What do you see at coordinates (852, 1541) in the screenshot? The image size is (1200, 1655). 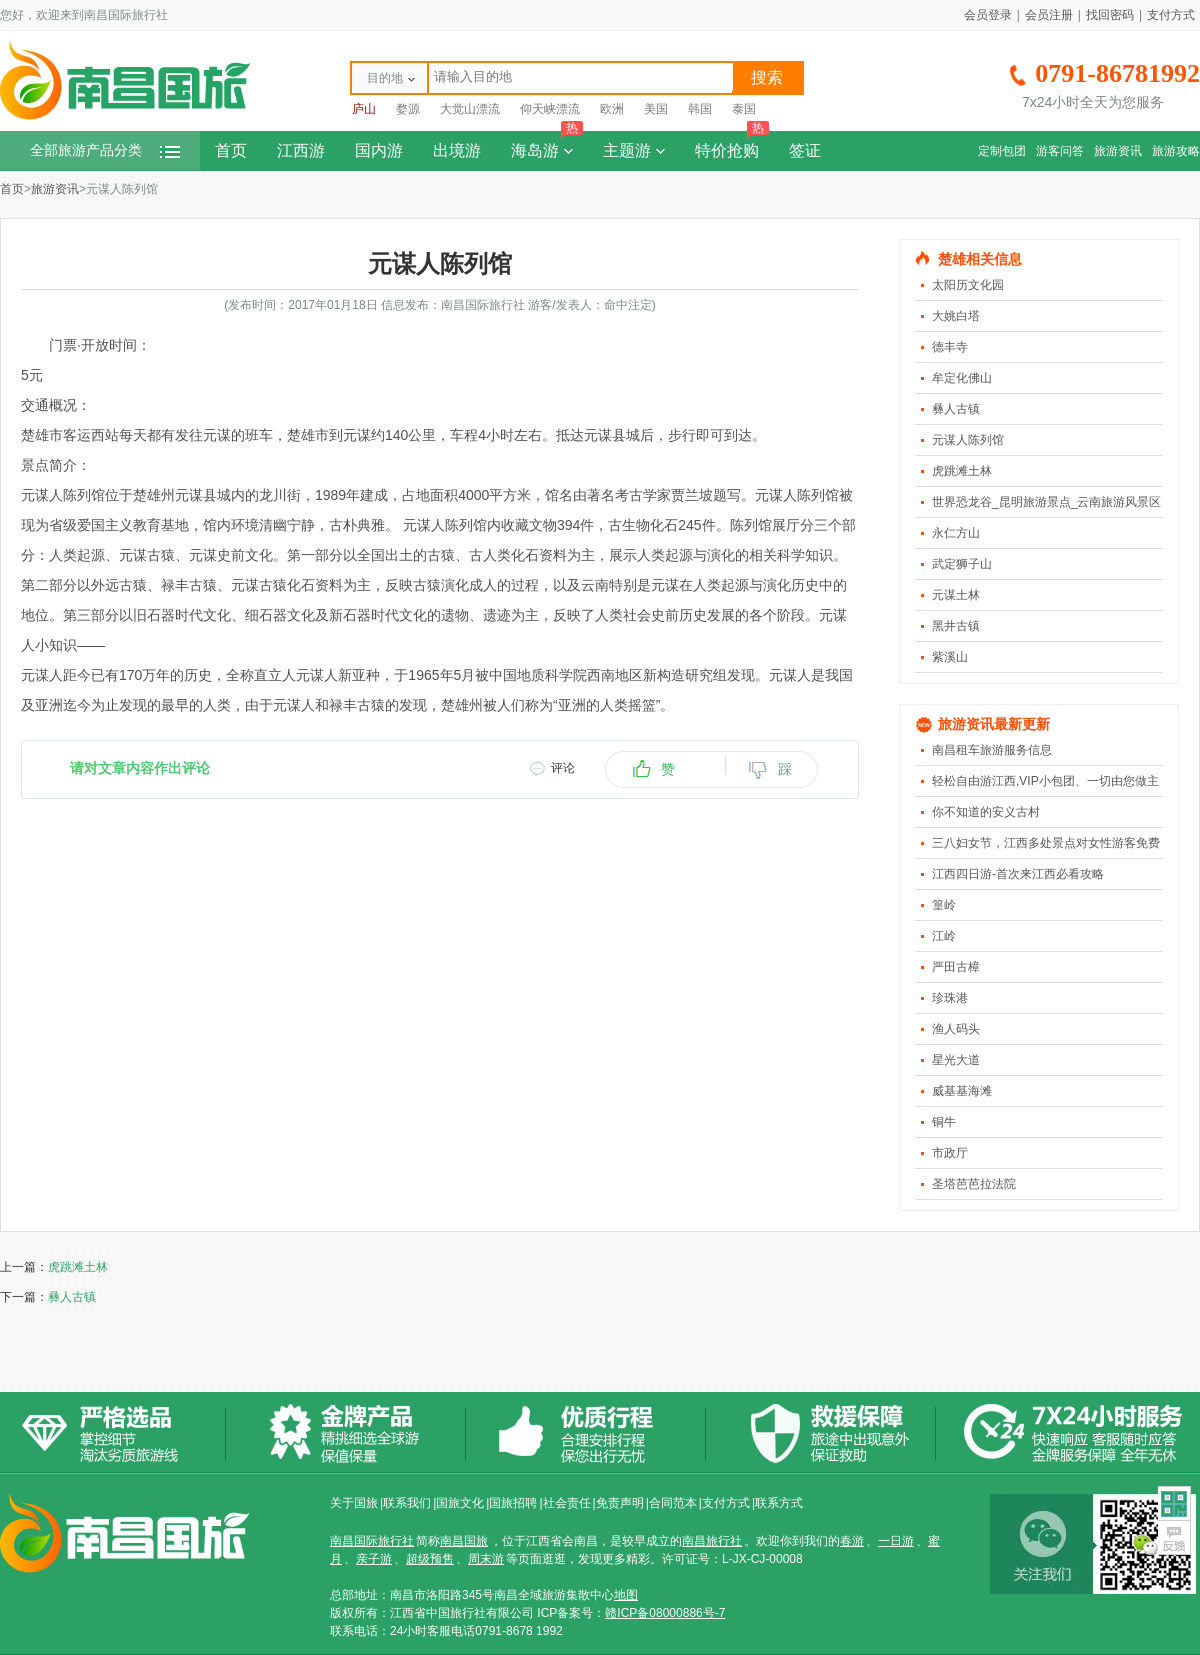 I see `春游` at bounding box center [852, 1541].